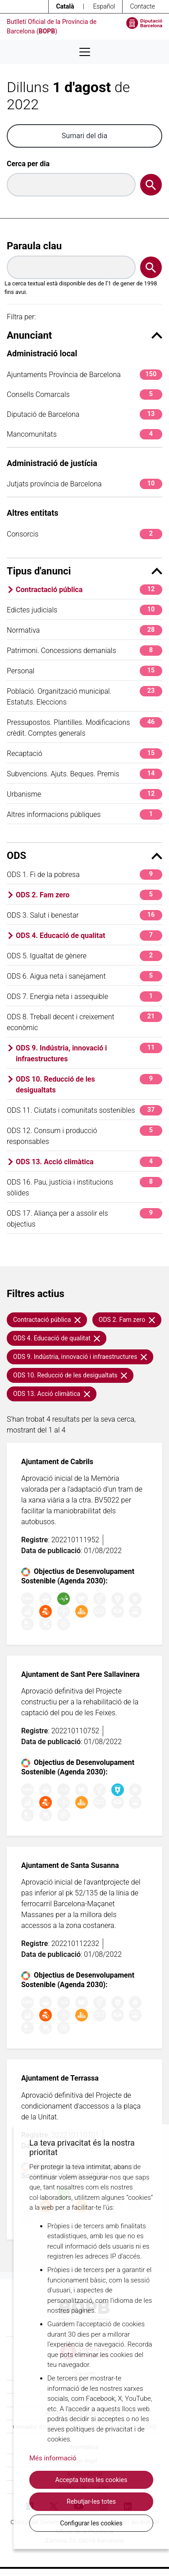 This screenshot has height=2576, width=169. I want to click on Consorcis, so click(84, 534).